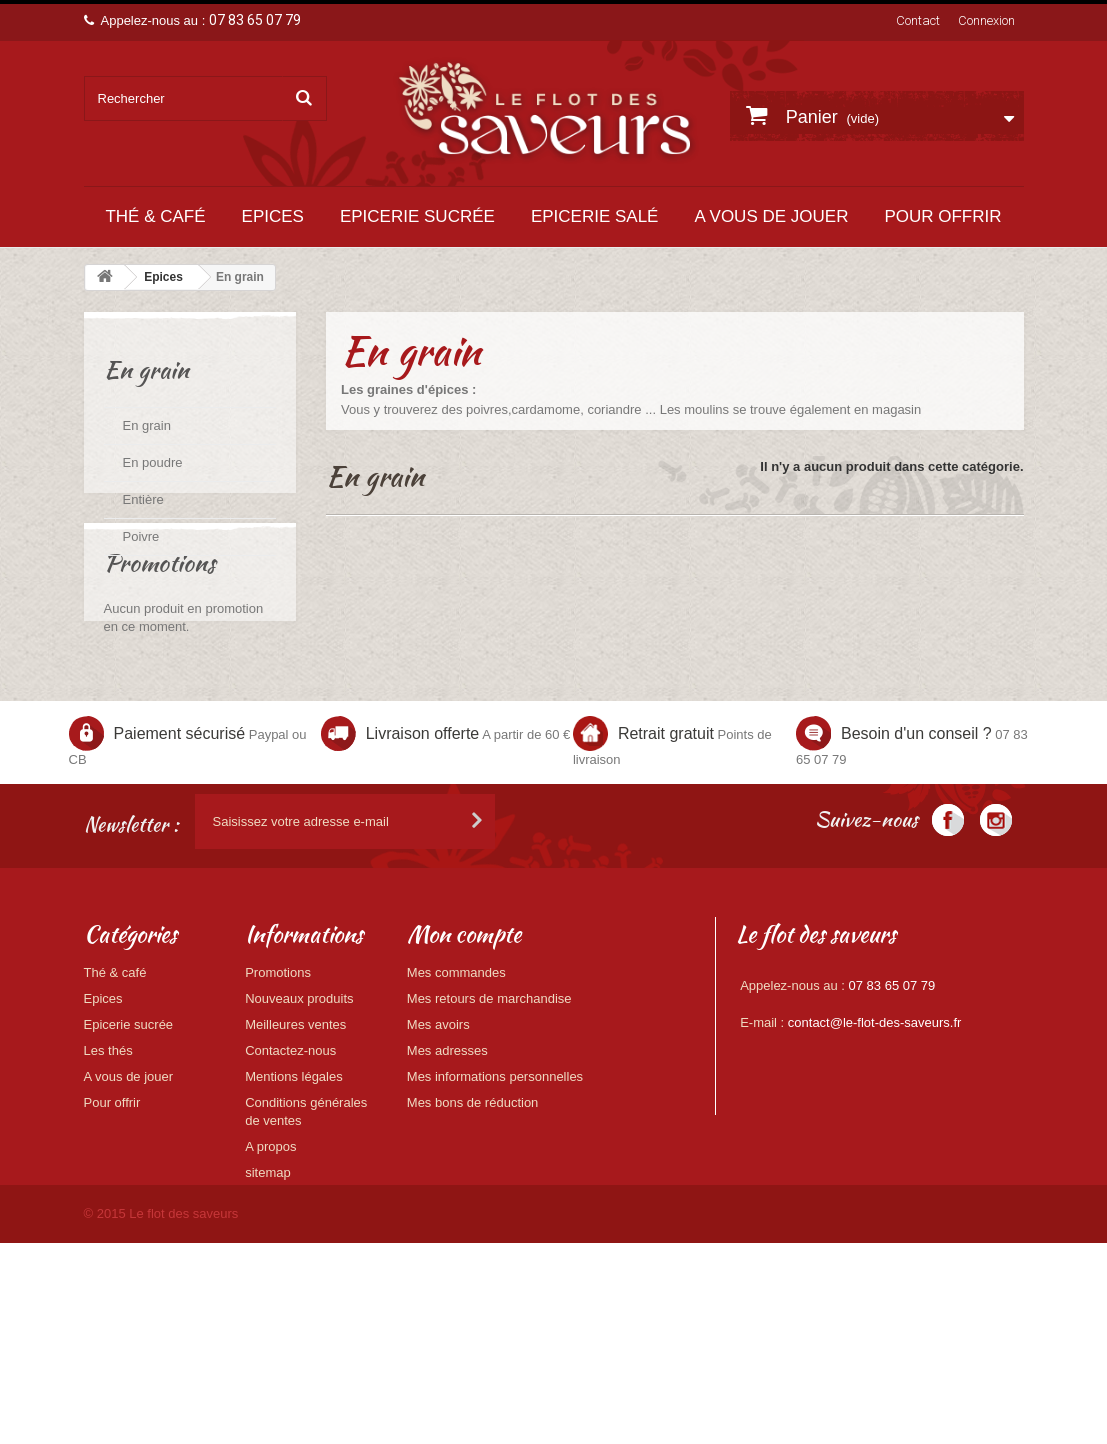 The width and height of the screenshot is (1107, 1444). What do you see at coordinates (875, 1139) in the screenshot?
I see `contact@le-flot-des-saveurs.fr` at bounding box center [875, 1139].